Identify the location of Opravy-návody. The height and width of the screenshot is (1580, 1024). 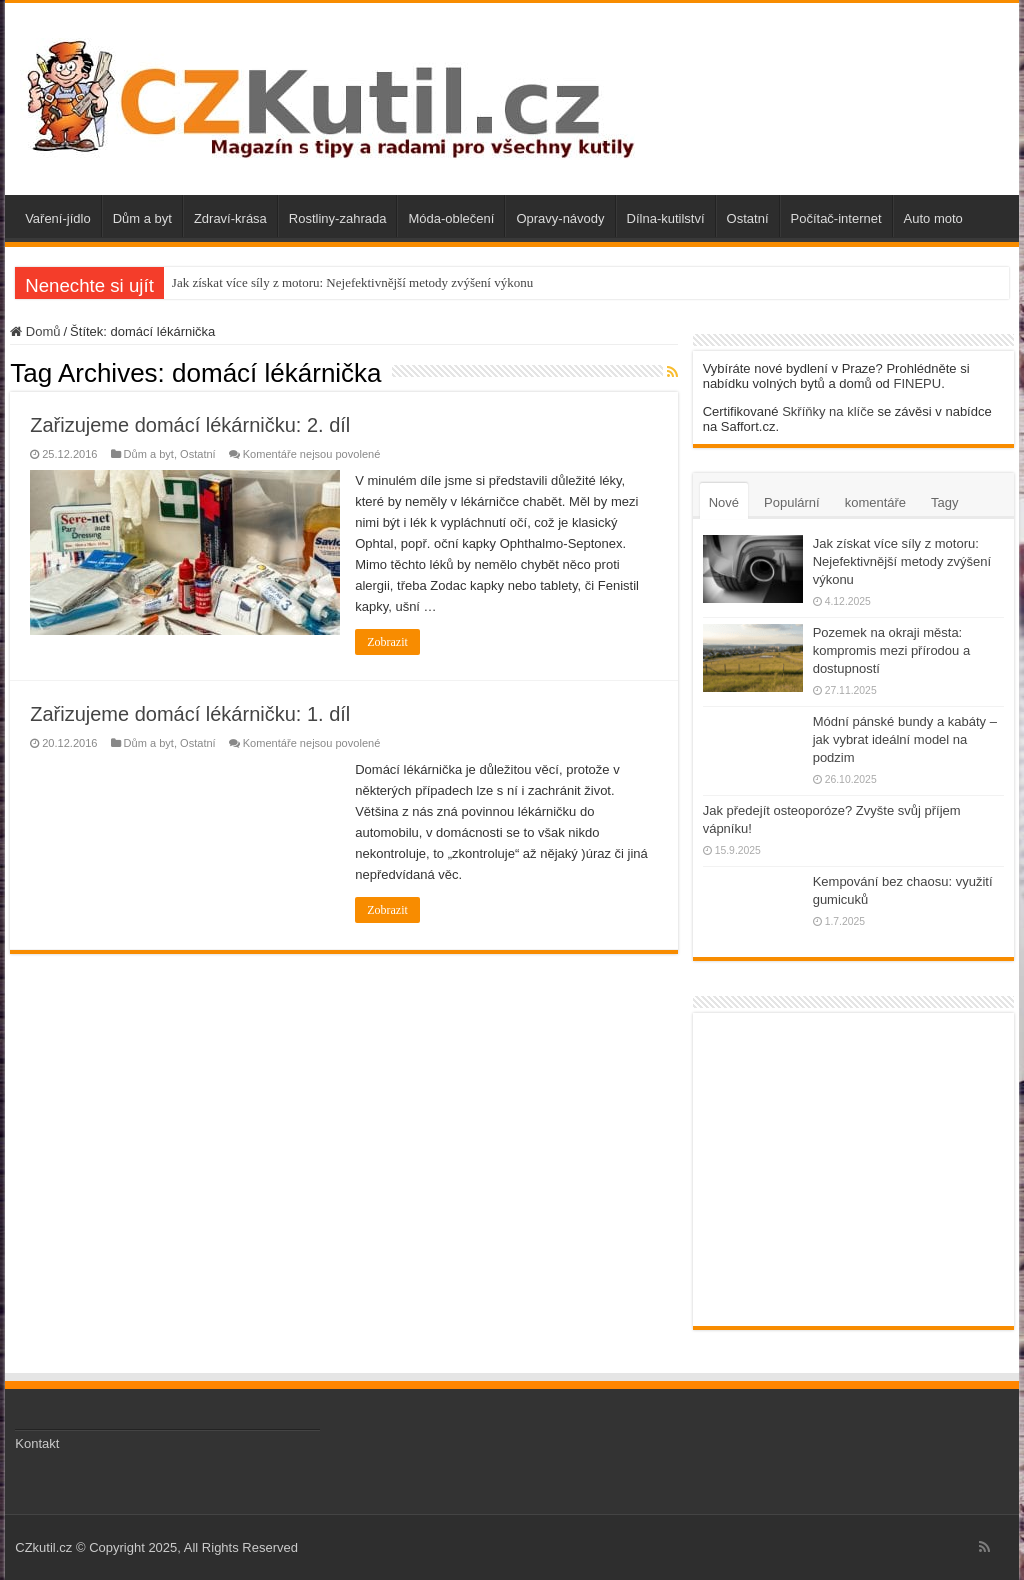
(560, 218).